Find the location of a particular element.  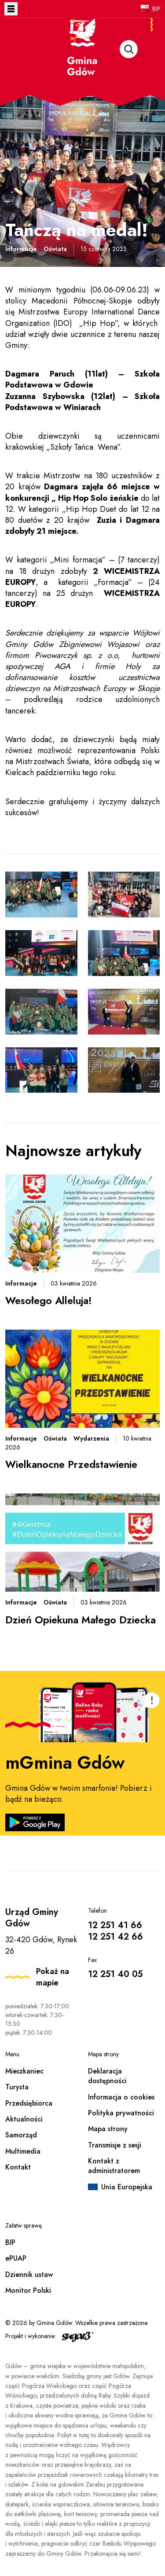

Samorząd is located at coordinates (21, 2135).